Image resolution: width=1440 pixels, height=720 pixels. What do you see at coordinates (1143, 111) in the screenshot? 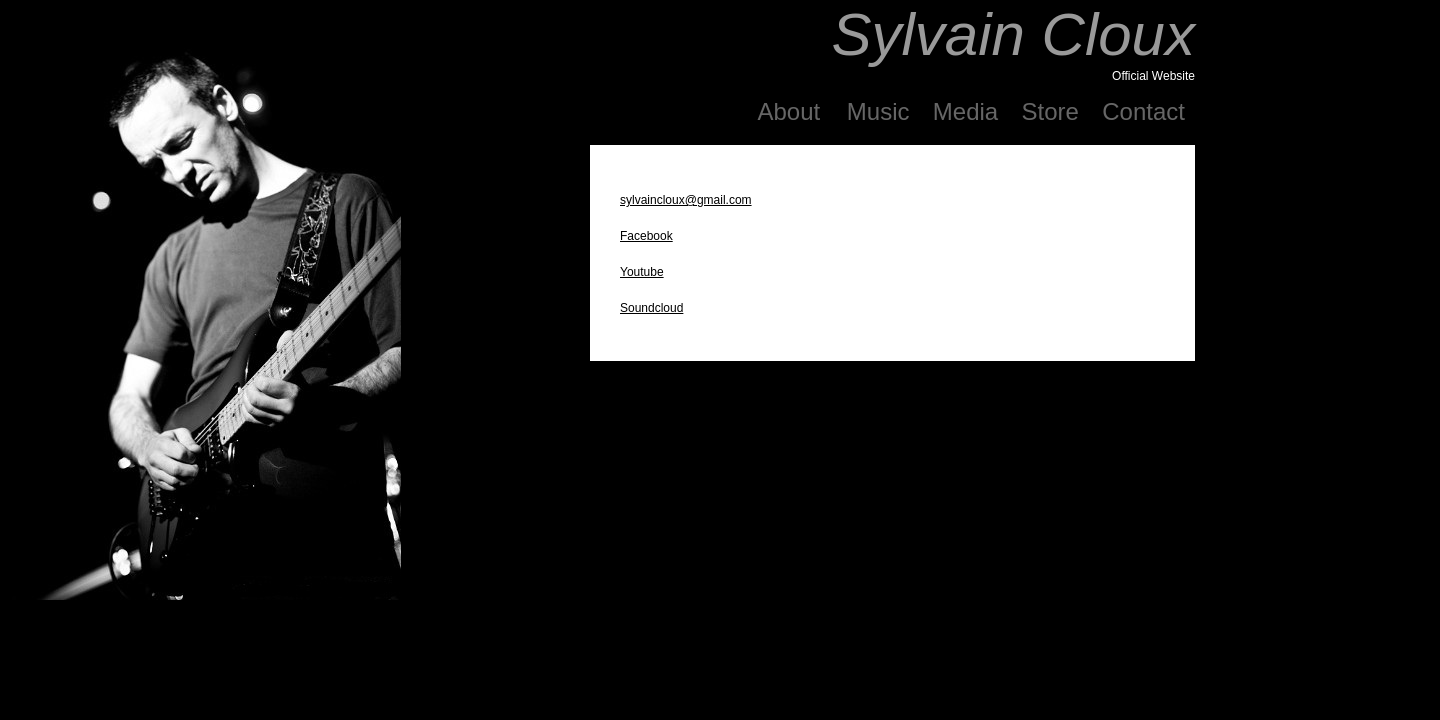
I see `Contact` at bounding box center [1143, 111].